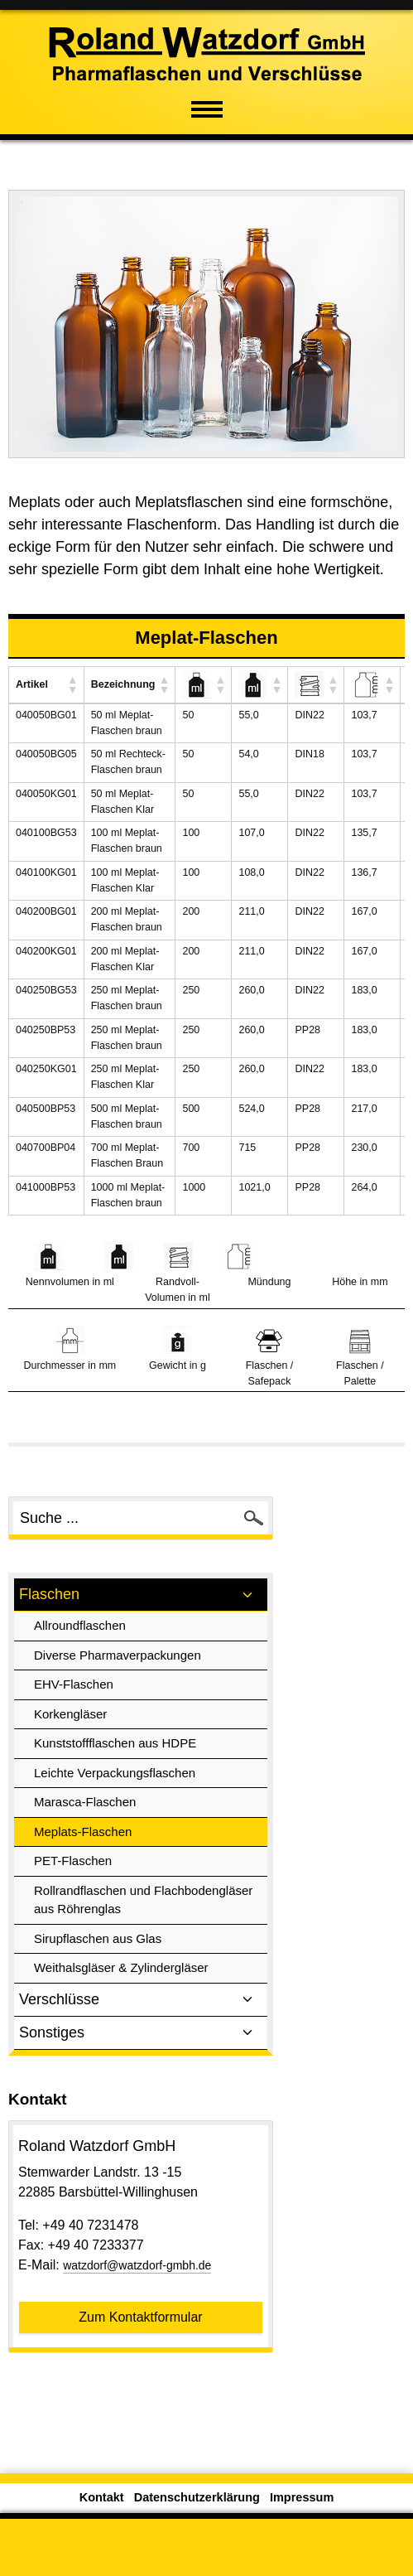 The image size is (413, 2576). Describe the element at coordinates (140, 2033) in the screenshot. I see `Sonstiges` at that location.